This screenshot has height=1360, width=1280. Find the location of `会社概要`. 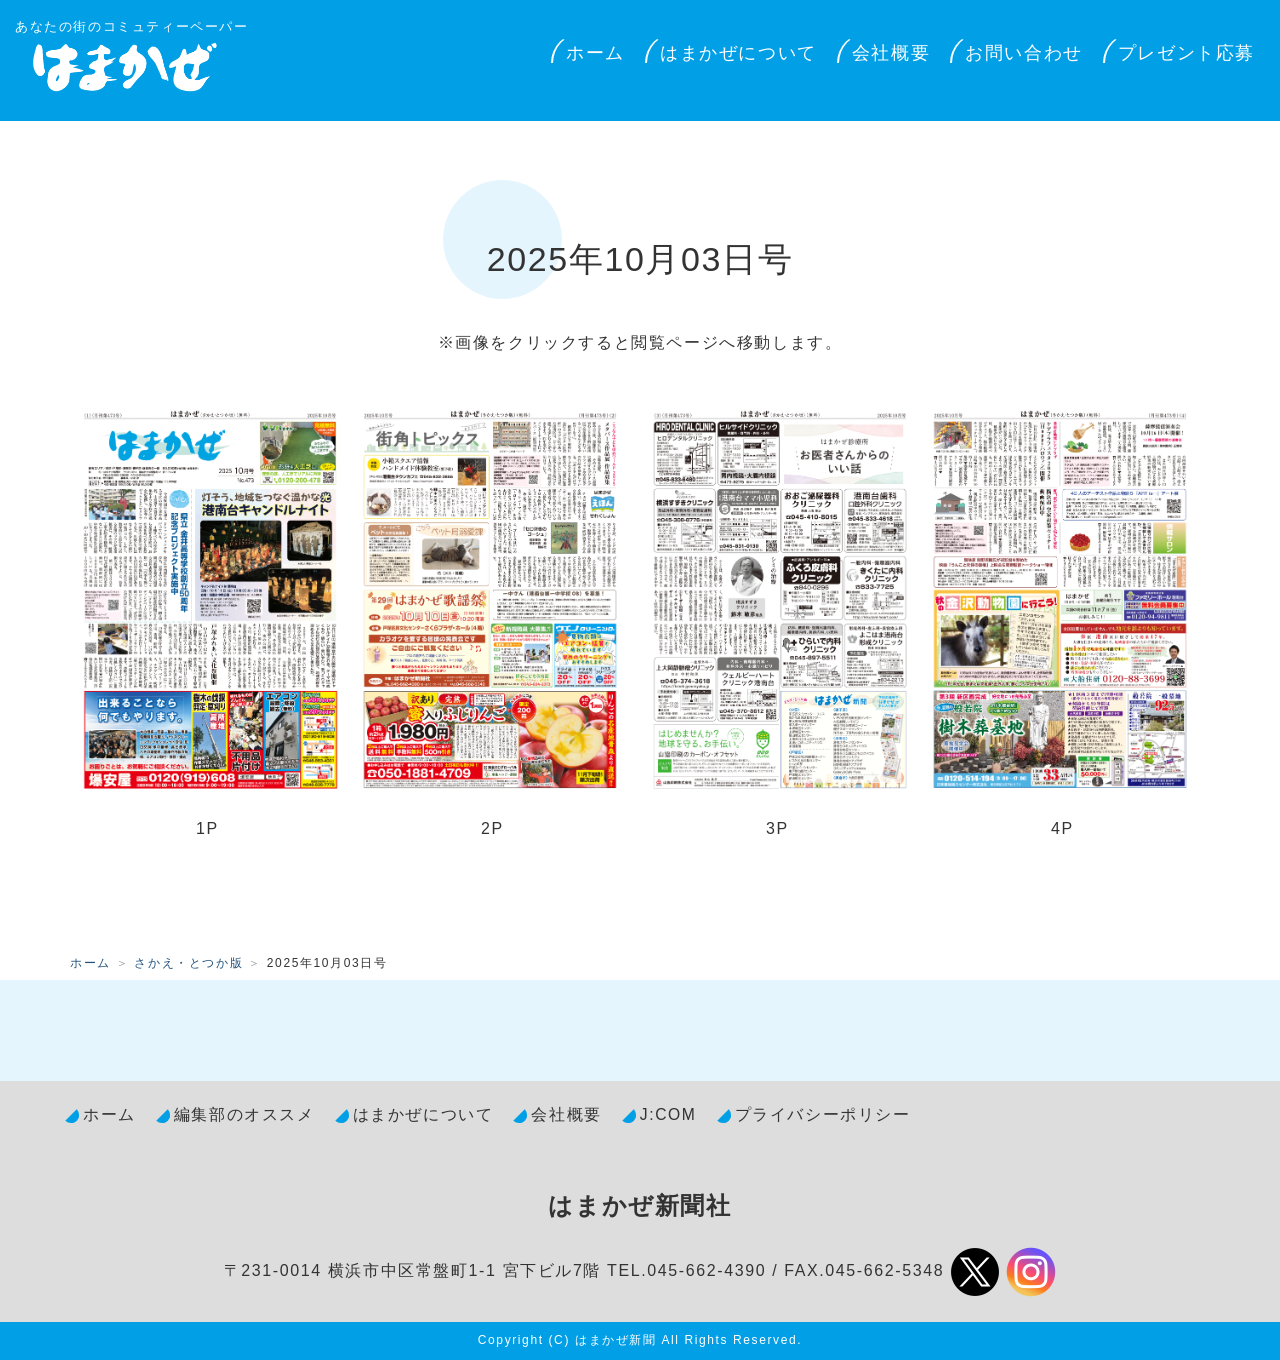

会社概要 is located at coordinates (891, 53).